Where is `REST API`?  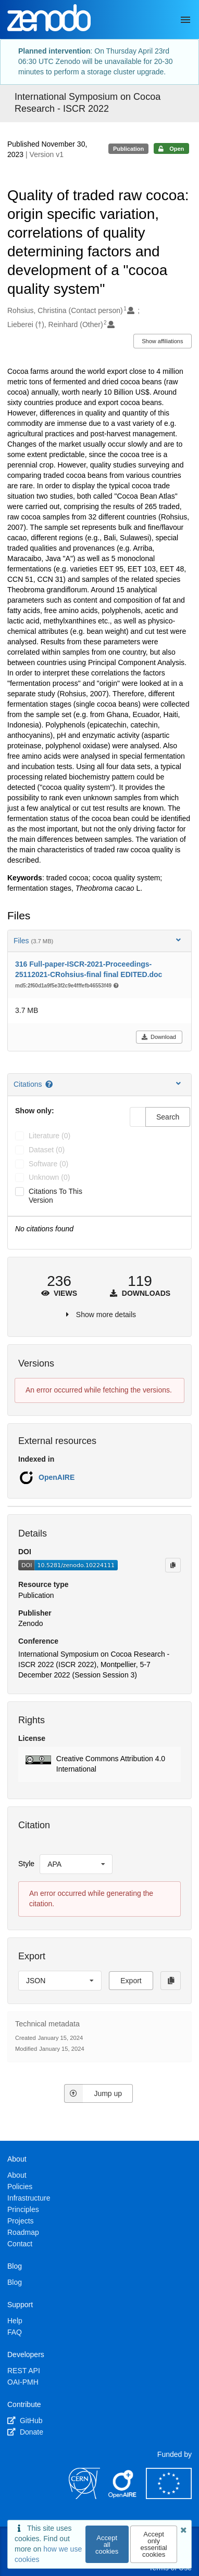
REST API is located at coordinates (23, 2370).